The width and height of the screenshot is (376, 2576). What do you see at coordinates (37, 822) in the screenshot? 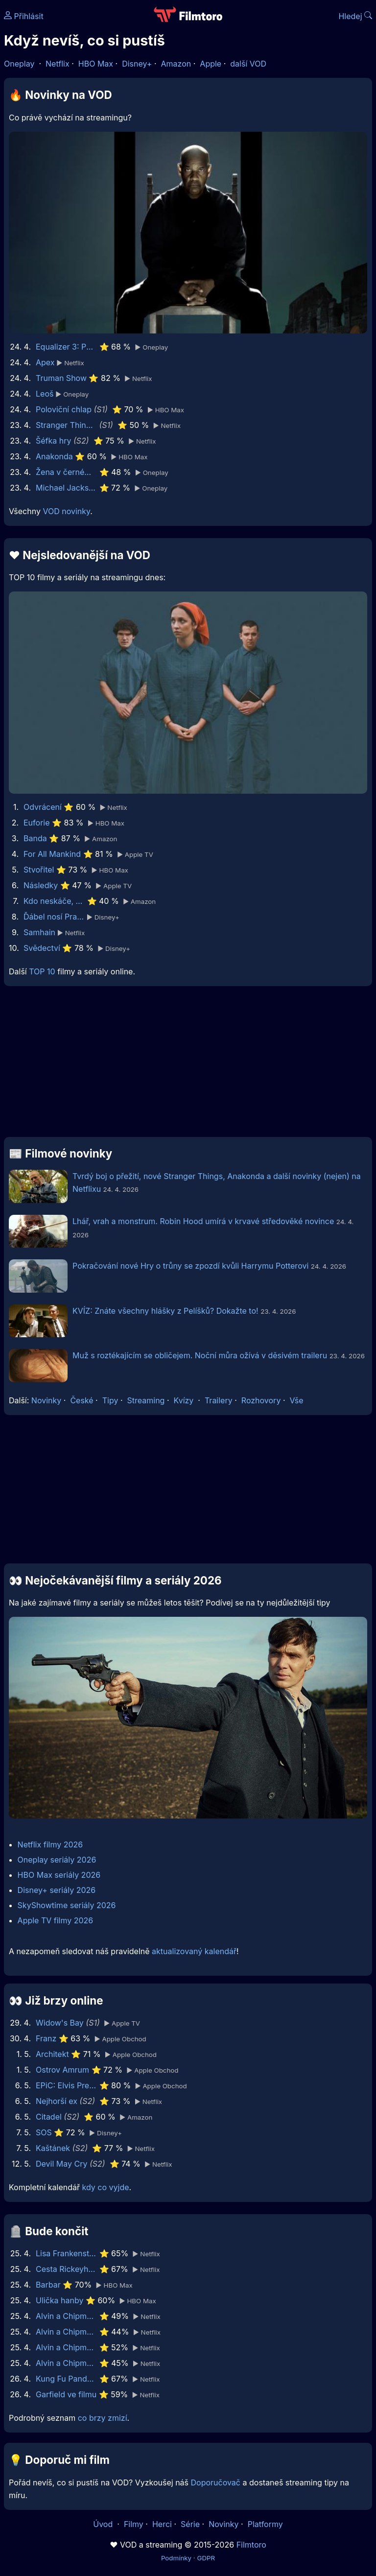
I see `Euforie` at bounding box center [37, 822].